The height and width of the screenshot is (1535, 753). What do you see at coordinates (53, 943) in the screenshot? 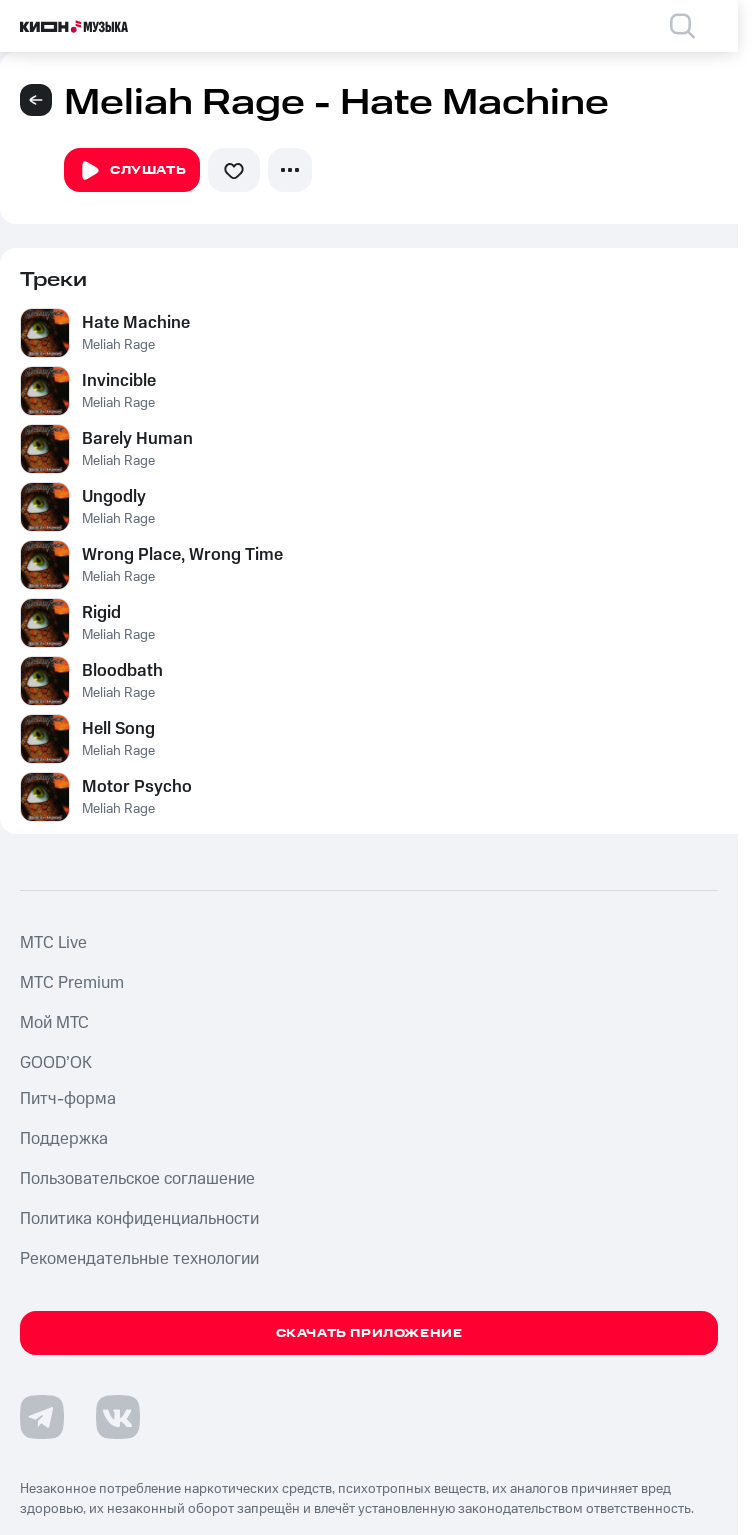
I see `MTС Live` at bounding box center [53, 943].